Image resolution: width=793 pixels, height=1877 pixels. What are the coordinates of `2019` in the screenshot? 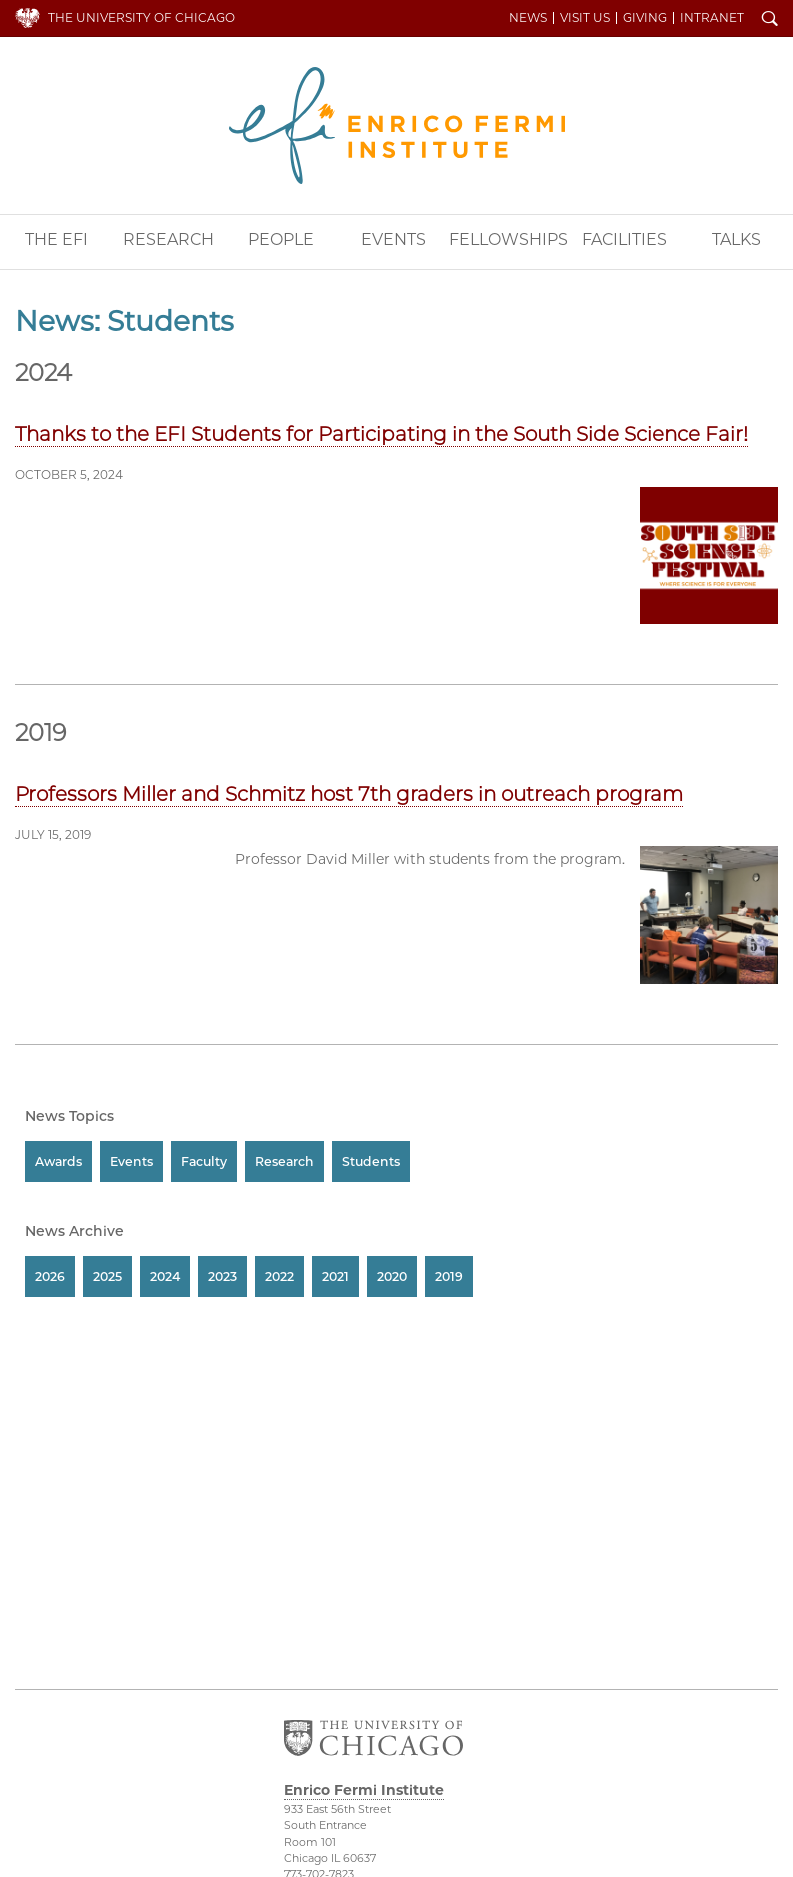 It's located at (449, 1276).